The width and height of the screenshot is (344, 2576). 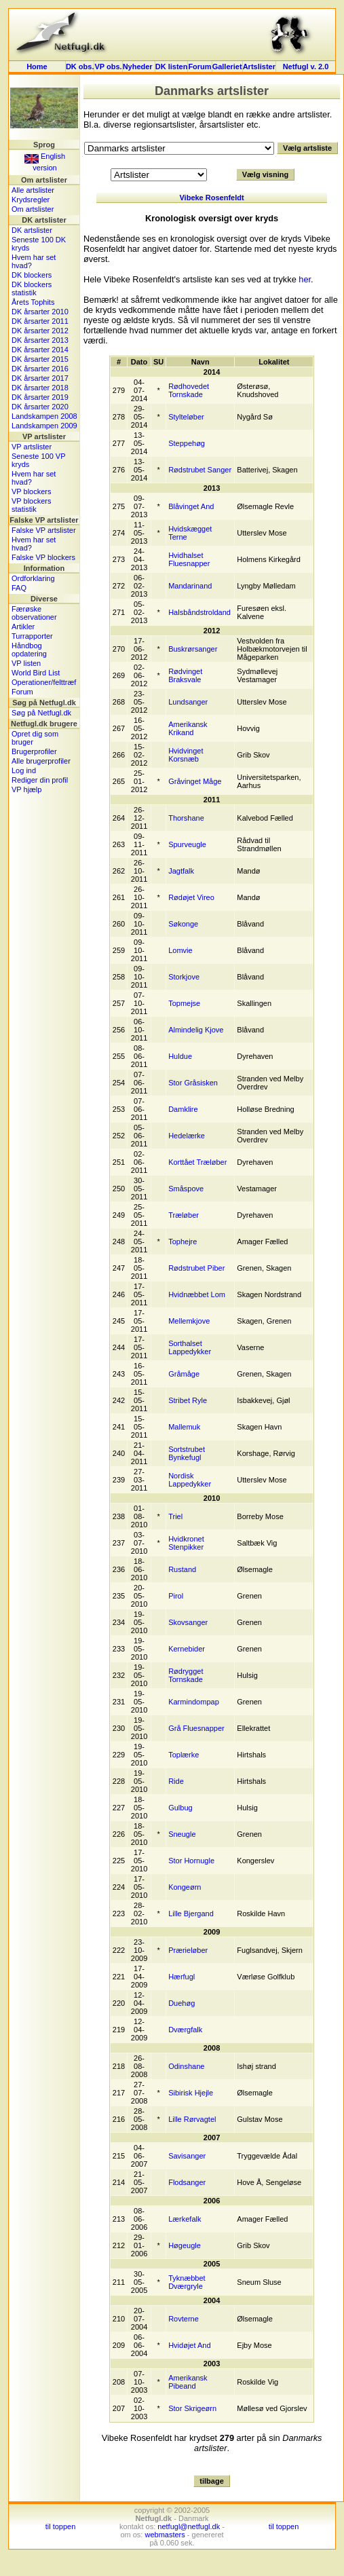 What do you see at coordinates (183, 977) in the screenshot?
I see `Storkjove` at bounding box center [183, 977].